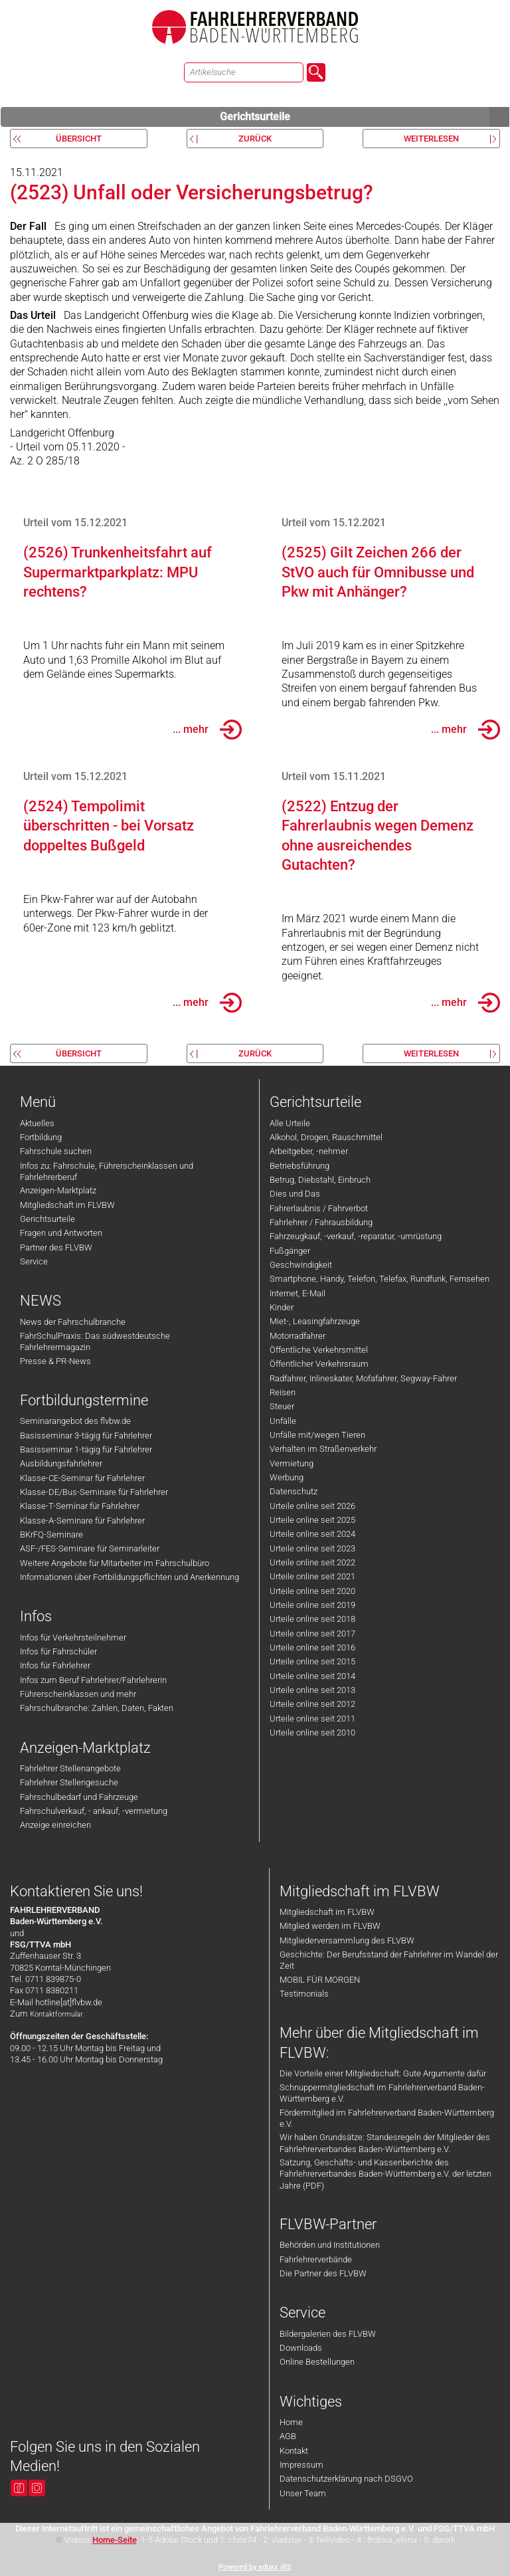 This screenshot has height=2576, width=510. I want to click on Informationen über Fortbildungspflichten und Anerkennung, so click(129, 1577).